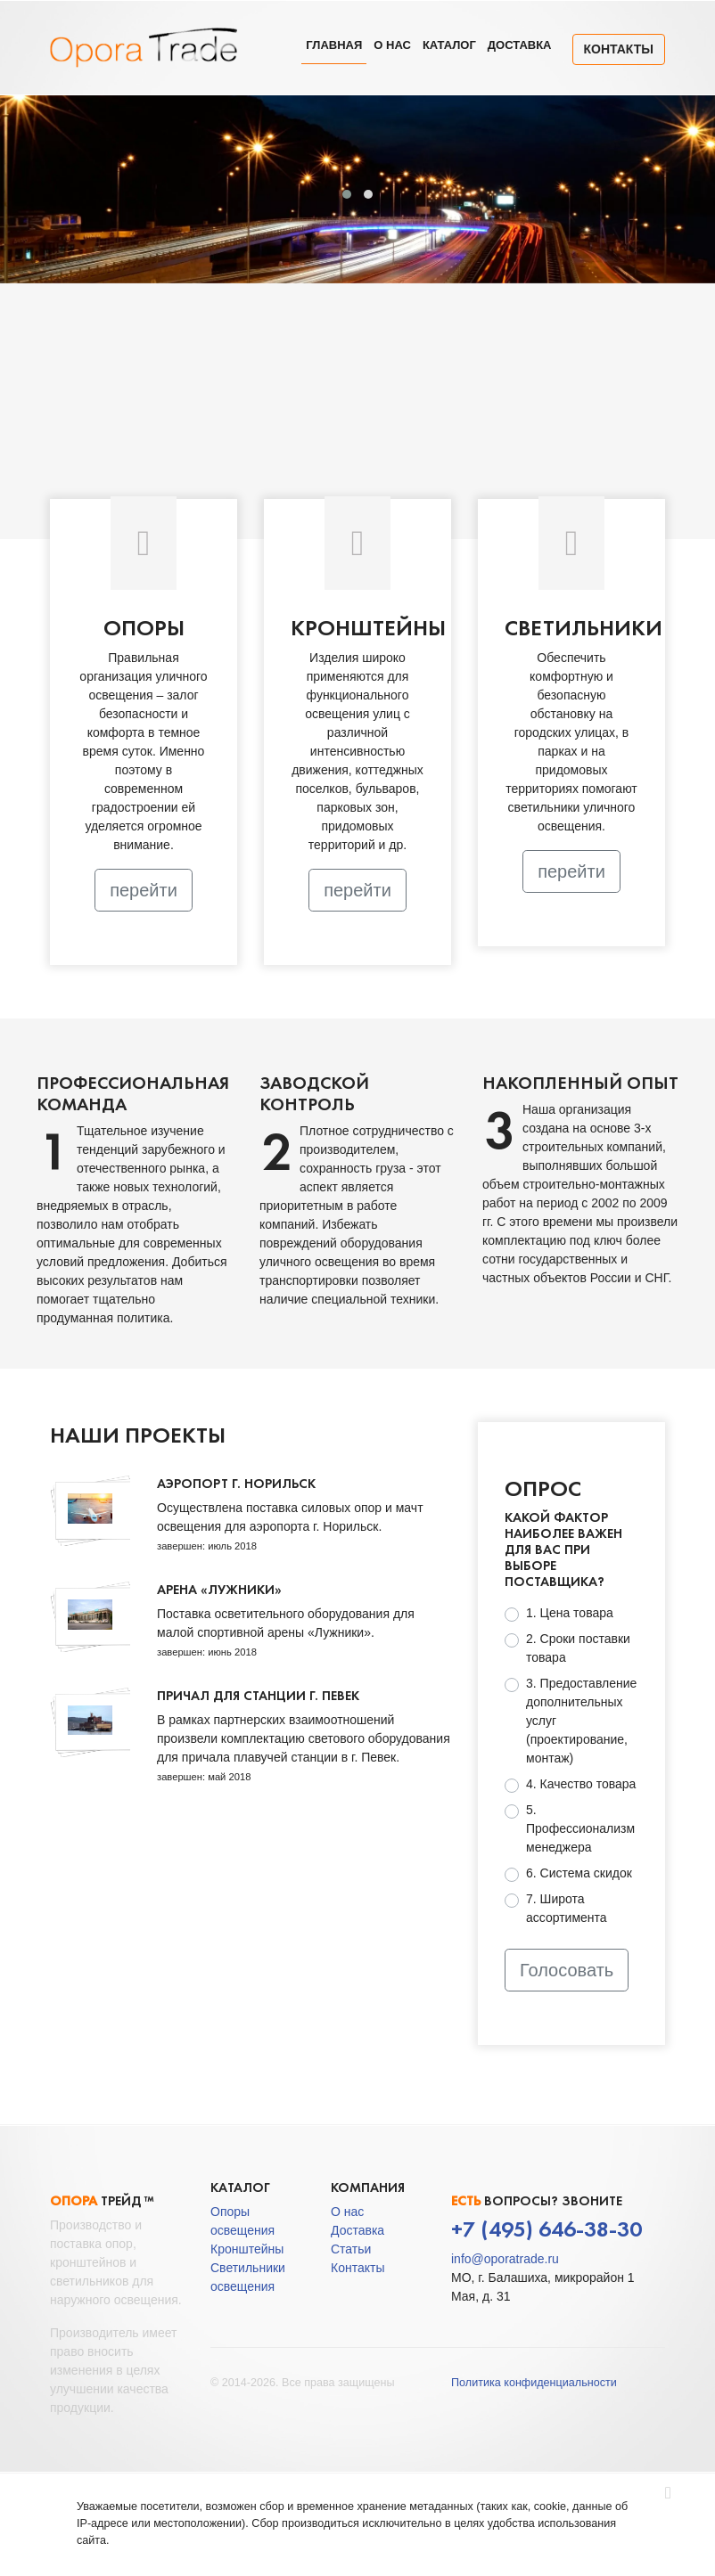  What do you see at coordinates (520, 45) in the screenshot?
I see `Доставка` at bounding box center [520, 45].